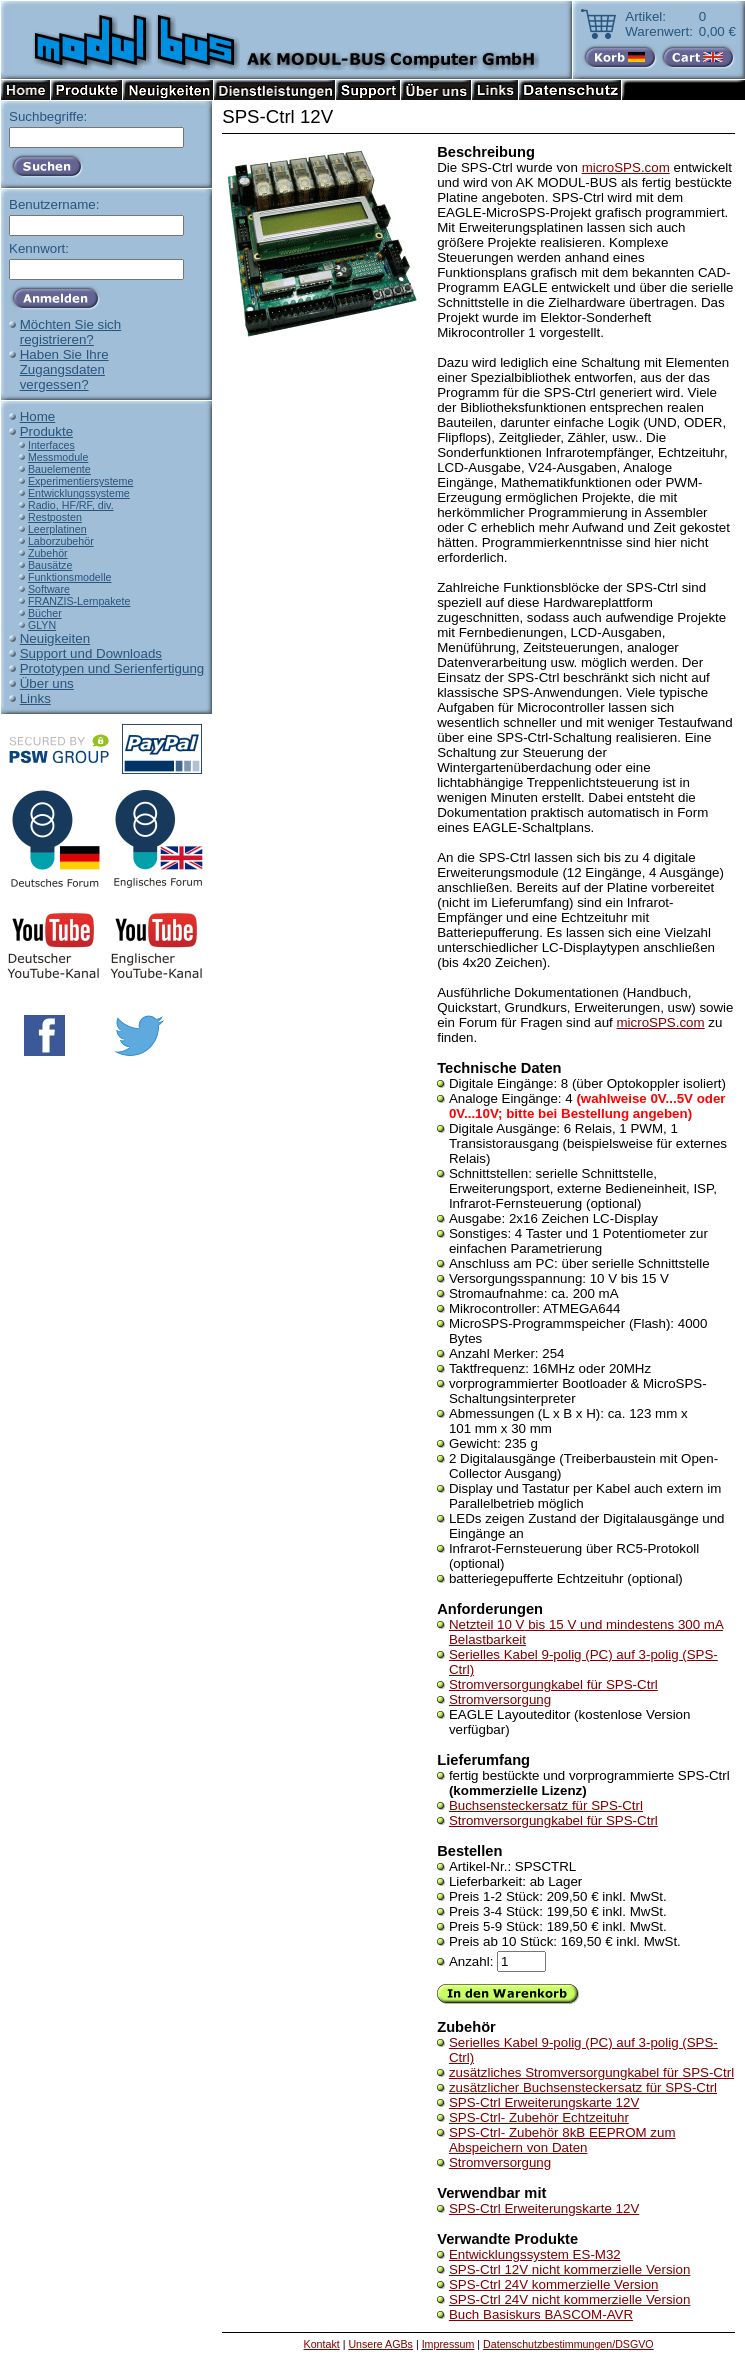  I want to click on SPS-Ctrl- Zubehör 8kB EEPROM zum Abspeichern von Daten, so click(562, 2140).